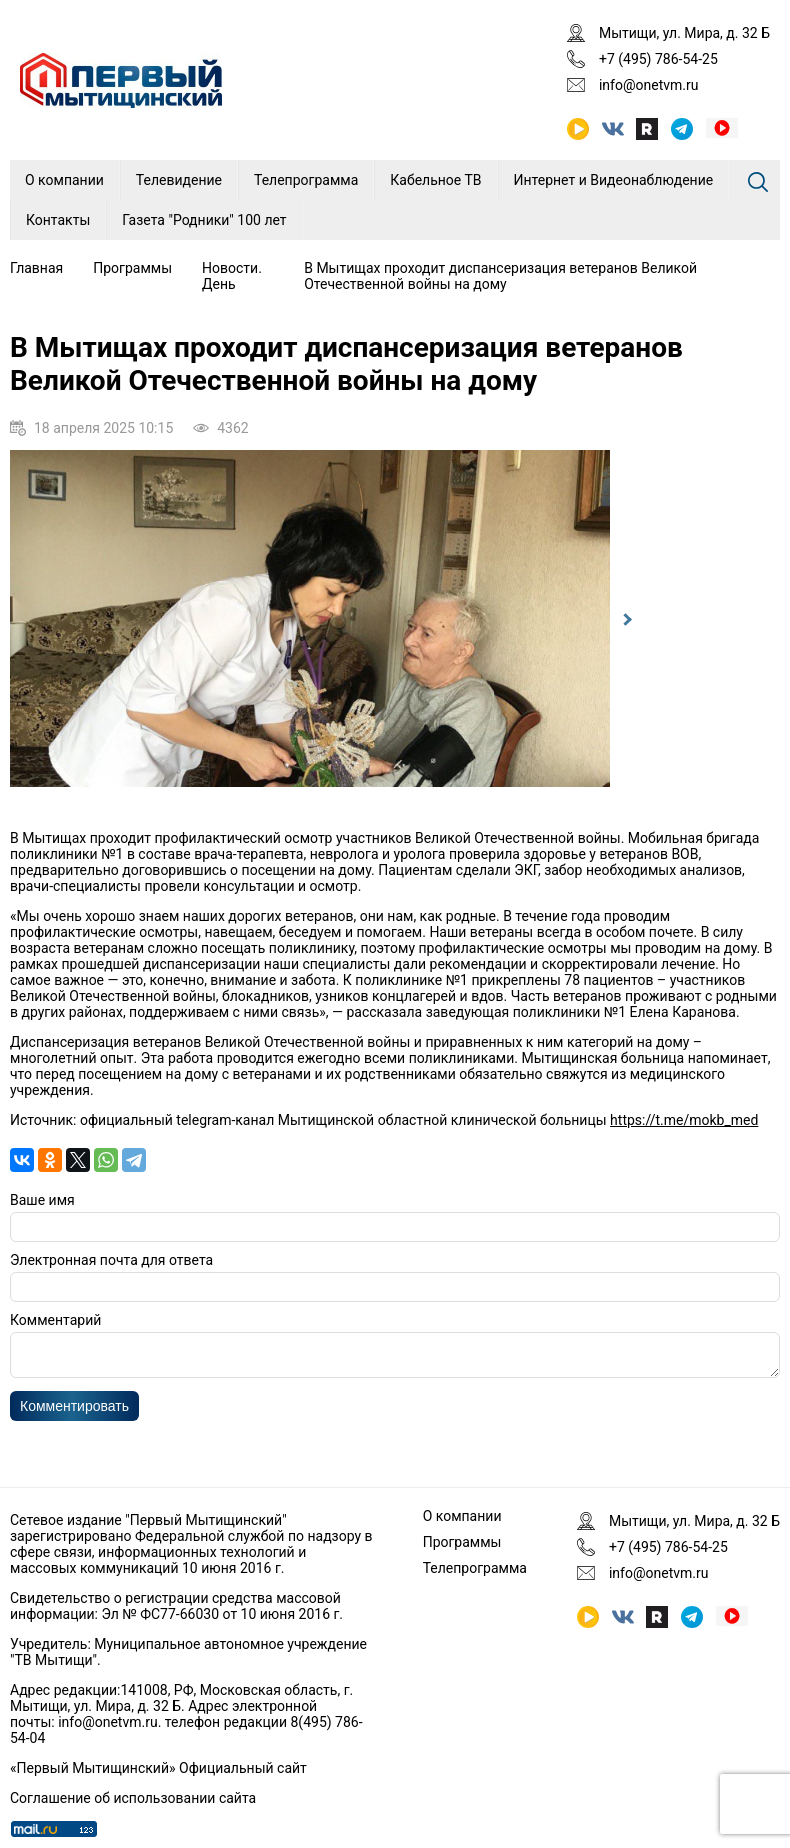  Describe the element at coordinates (42, 1200) in the screenshot. I see `Ваше имя` at that location.